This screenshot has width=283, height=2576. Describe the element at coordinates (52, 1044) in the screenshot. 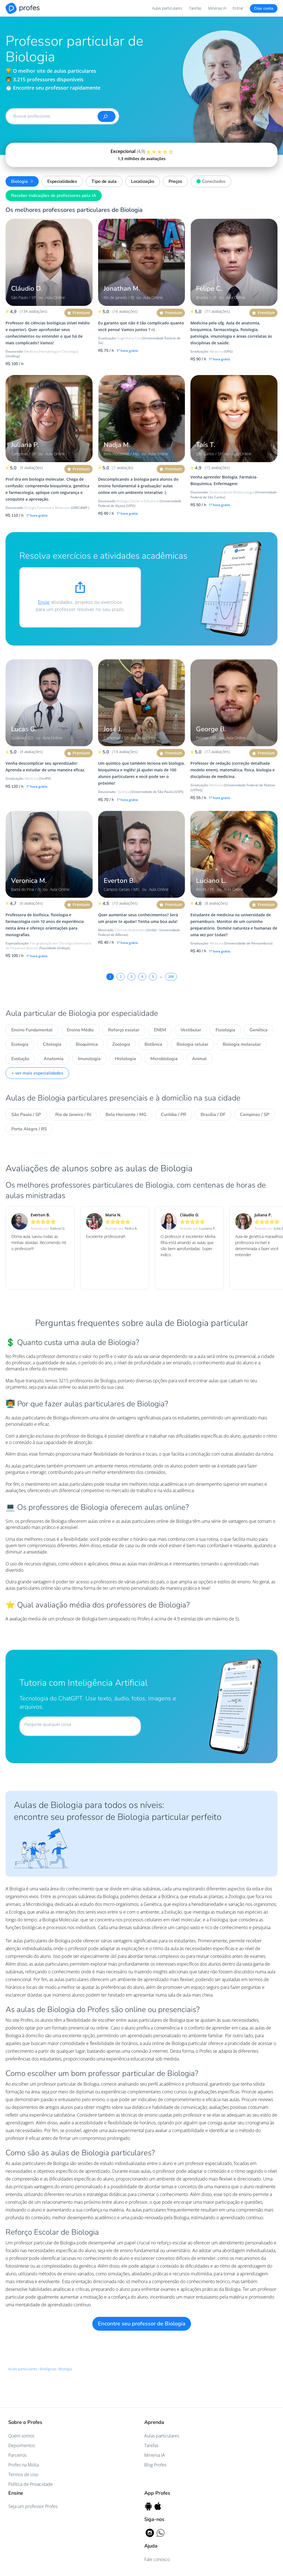

I see `Citologia` at that location.